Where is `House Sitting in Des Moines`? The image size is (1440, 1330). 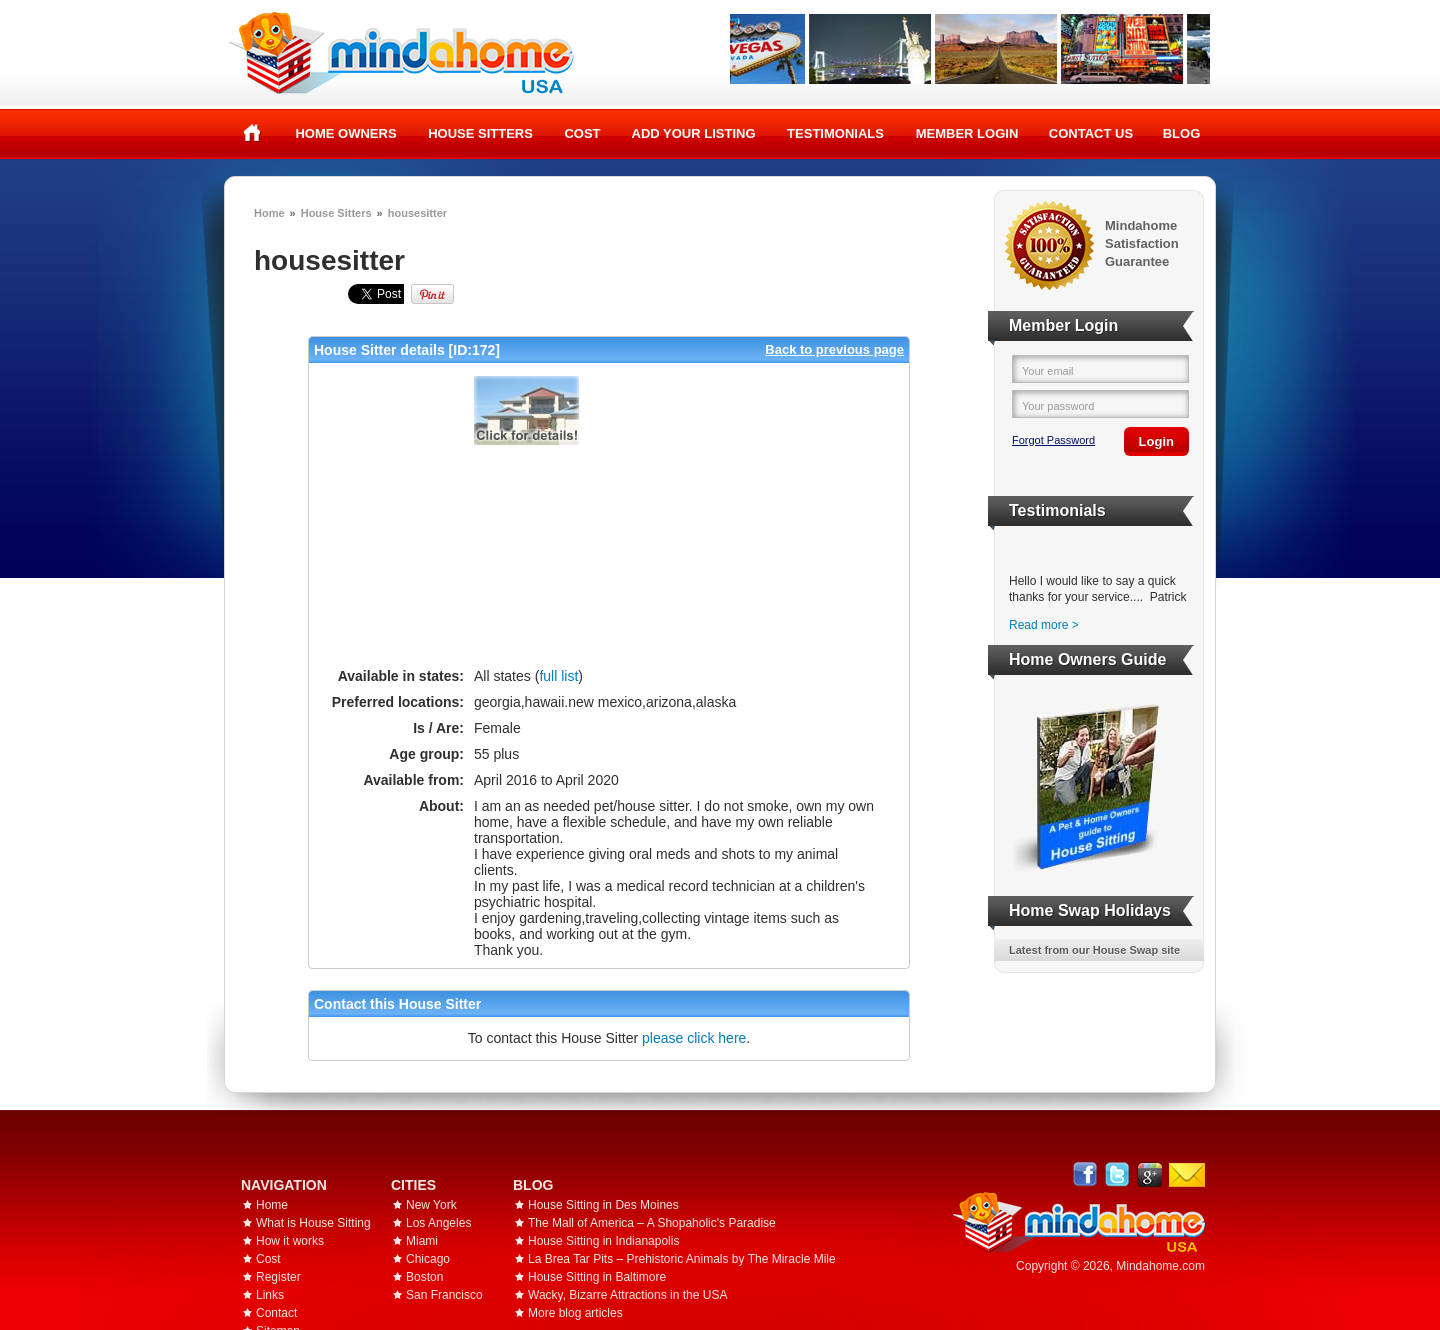
House Sitting in Des Moines is located at coordinates (603, 1205).